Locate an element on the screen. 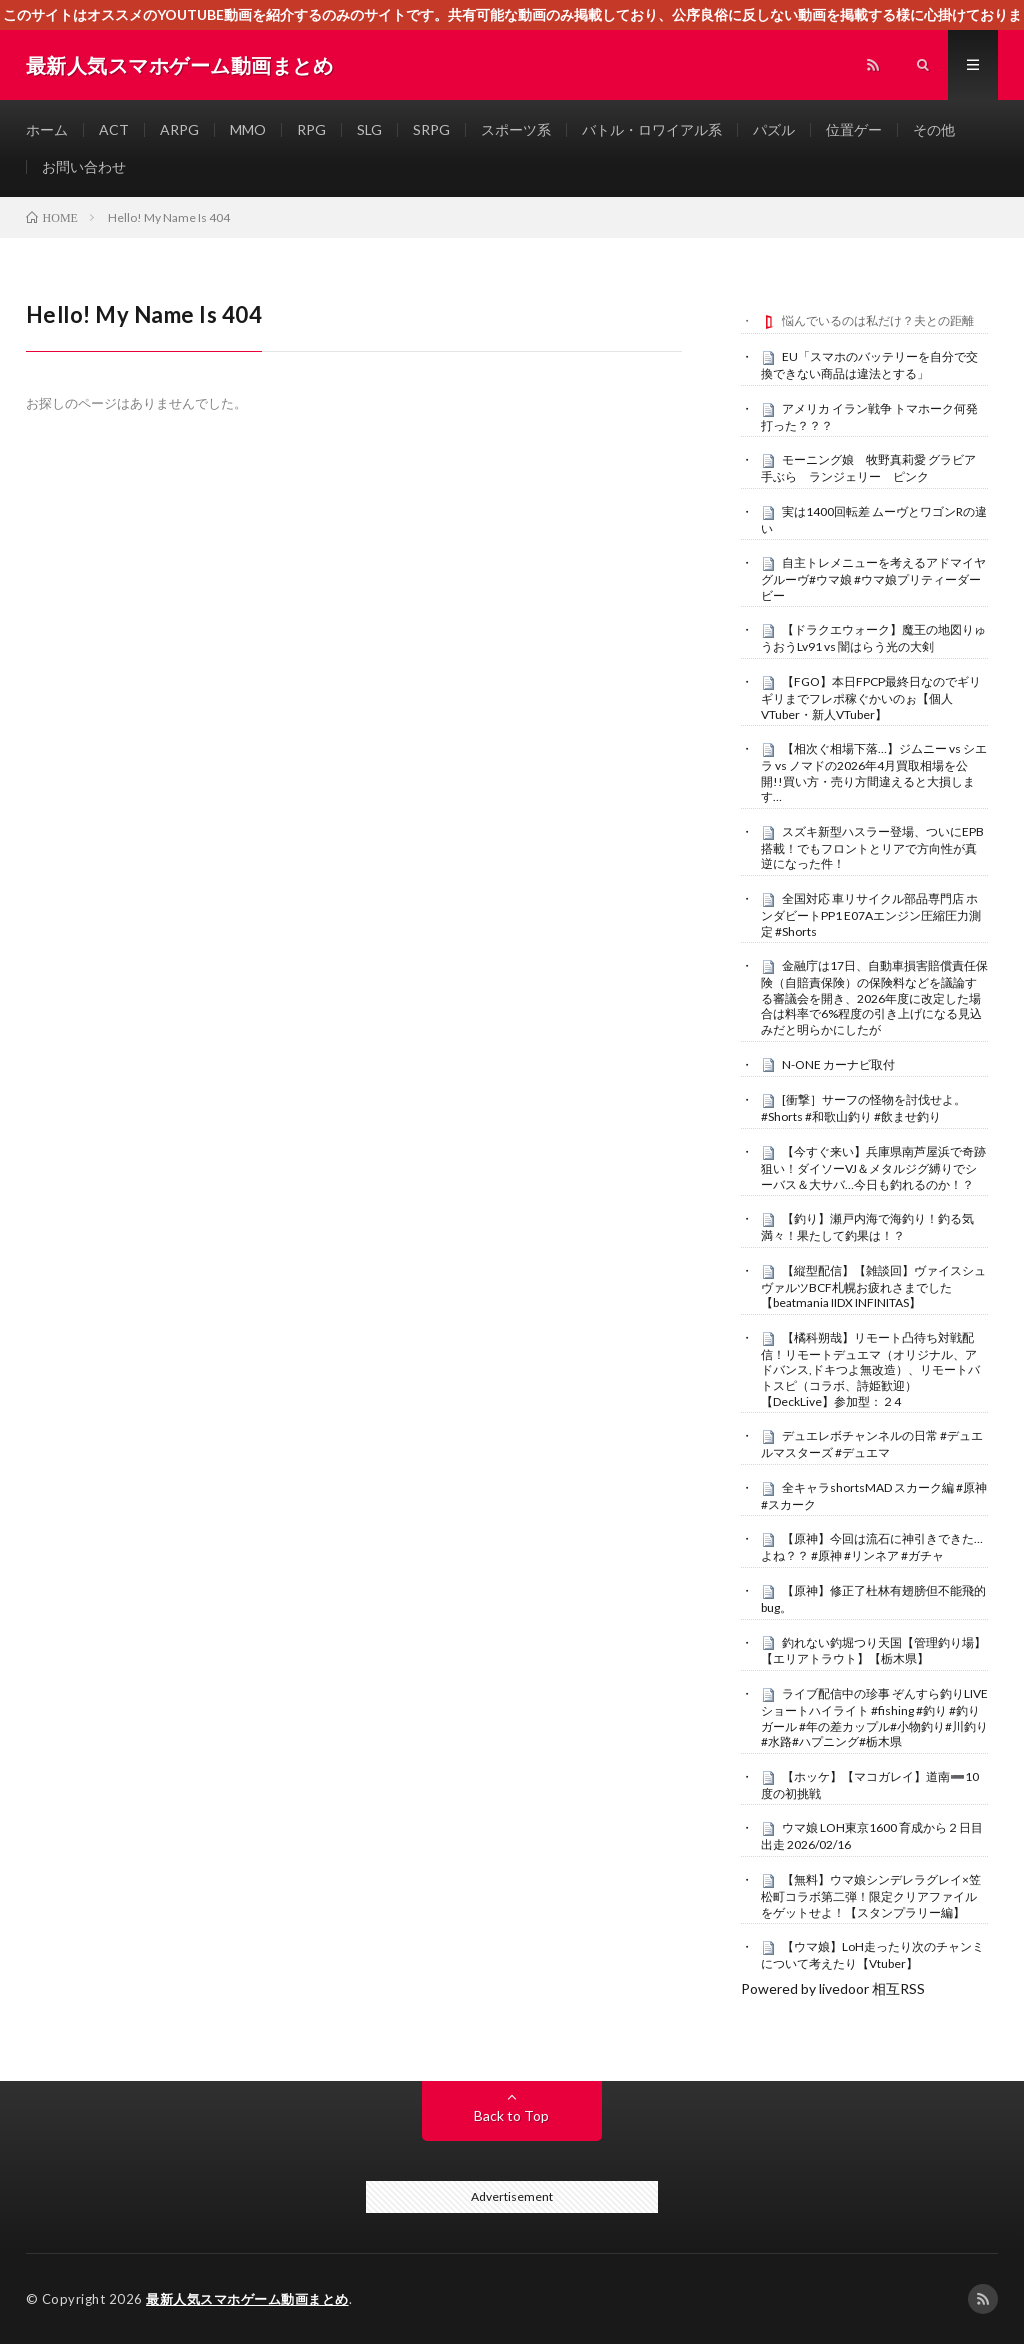  全国対応 車リサイクル部品専門店 ホンダビートPP1 E07Aエンジン圧縮圧力測定 #Shorts is located at coordinates (871, 915).